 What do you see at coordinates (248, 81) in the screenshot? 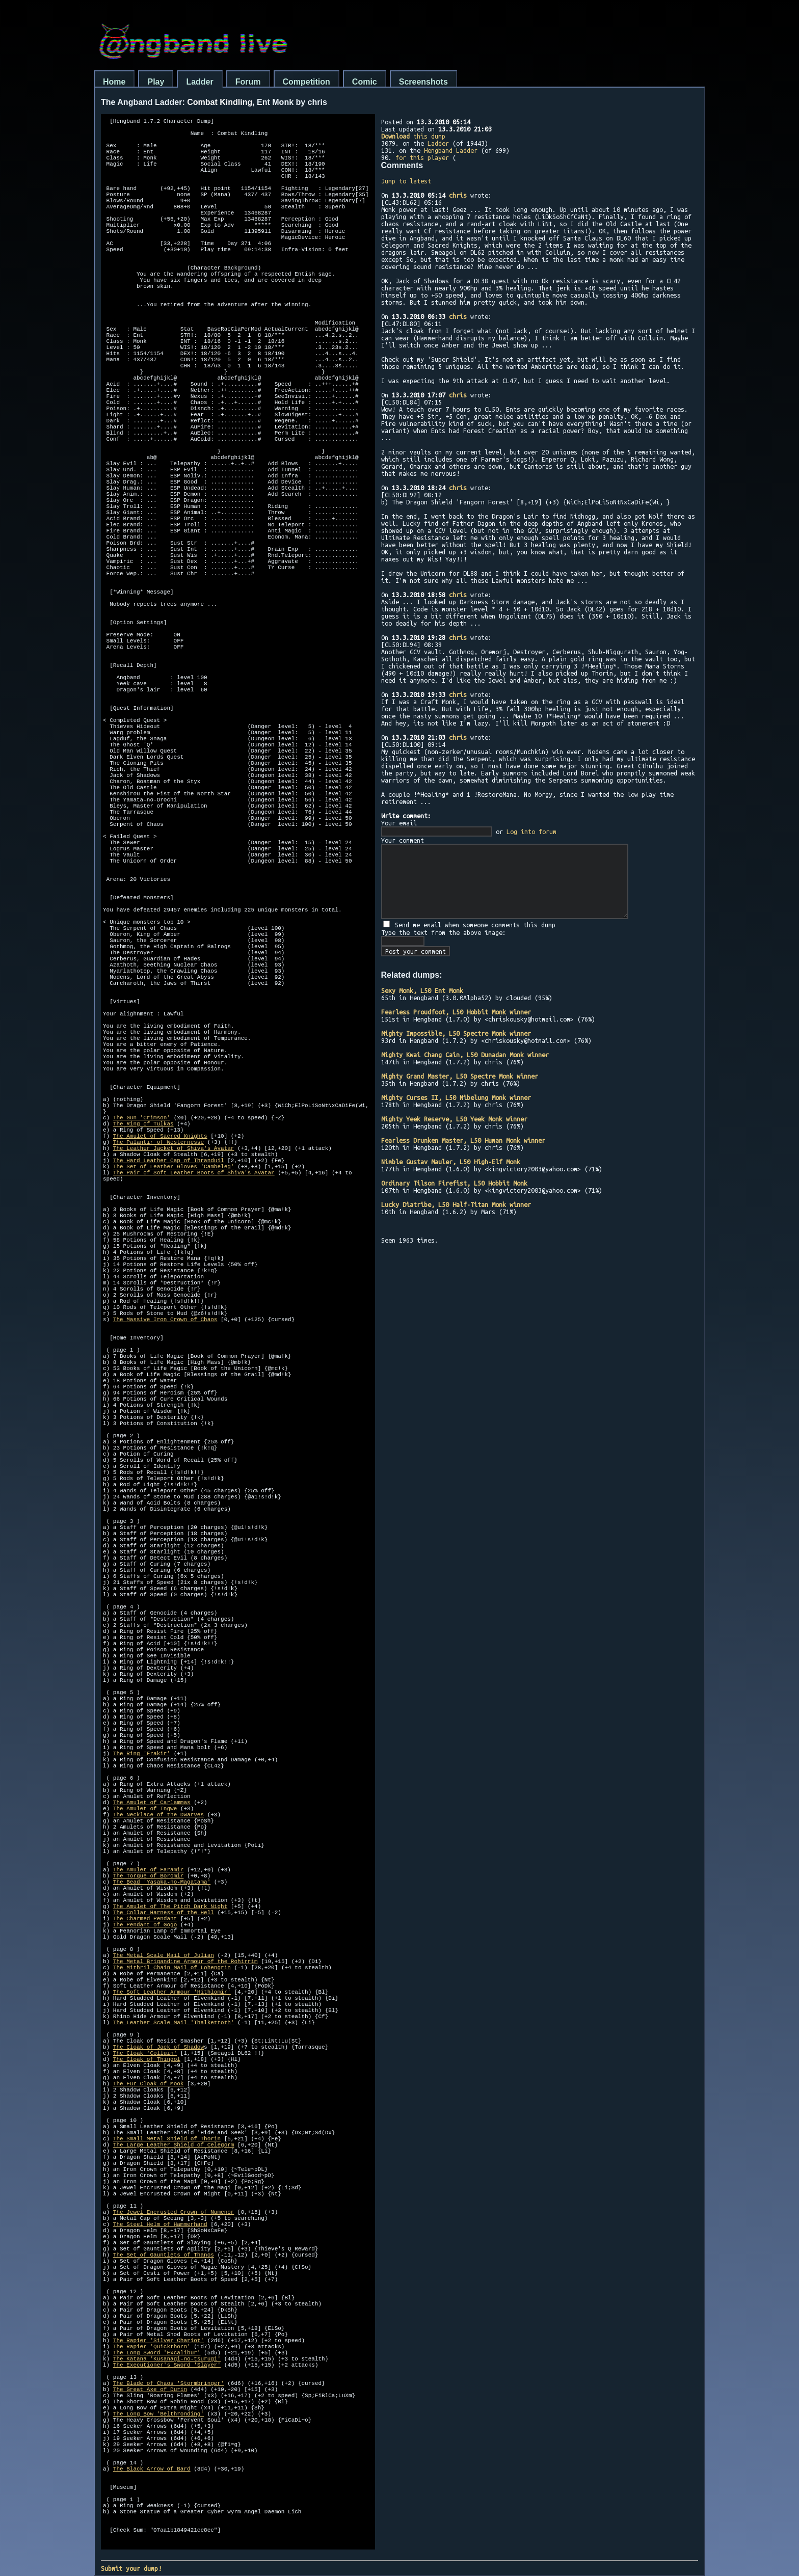
I see `Forum` at bounding box center [248, 81].